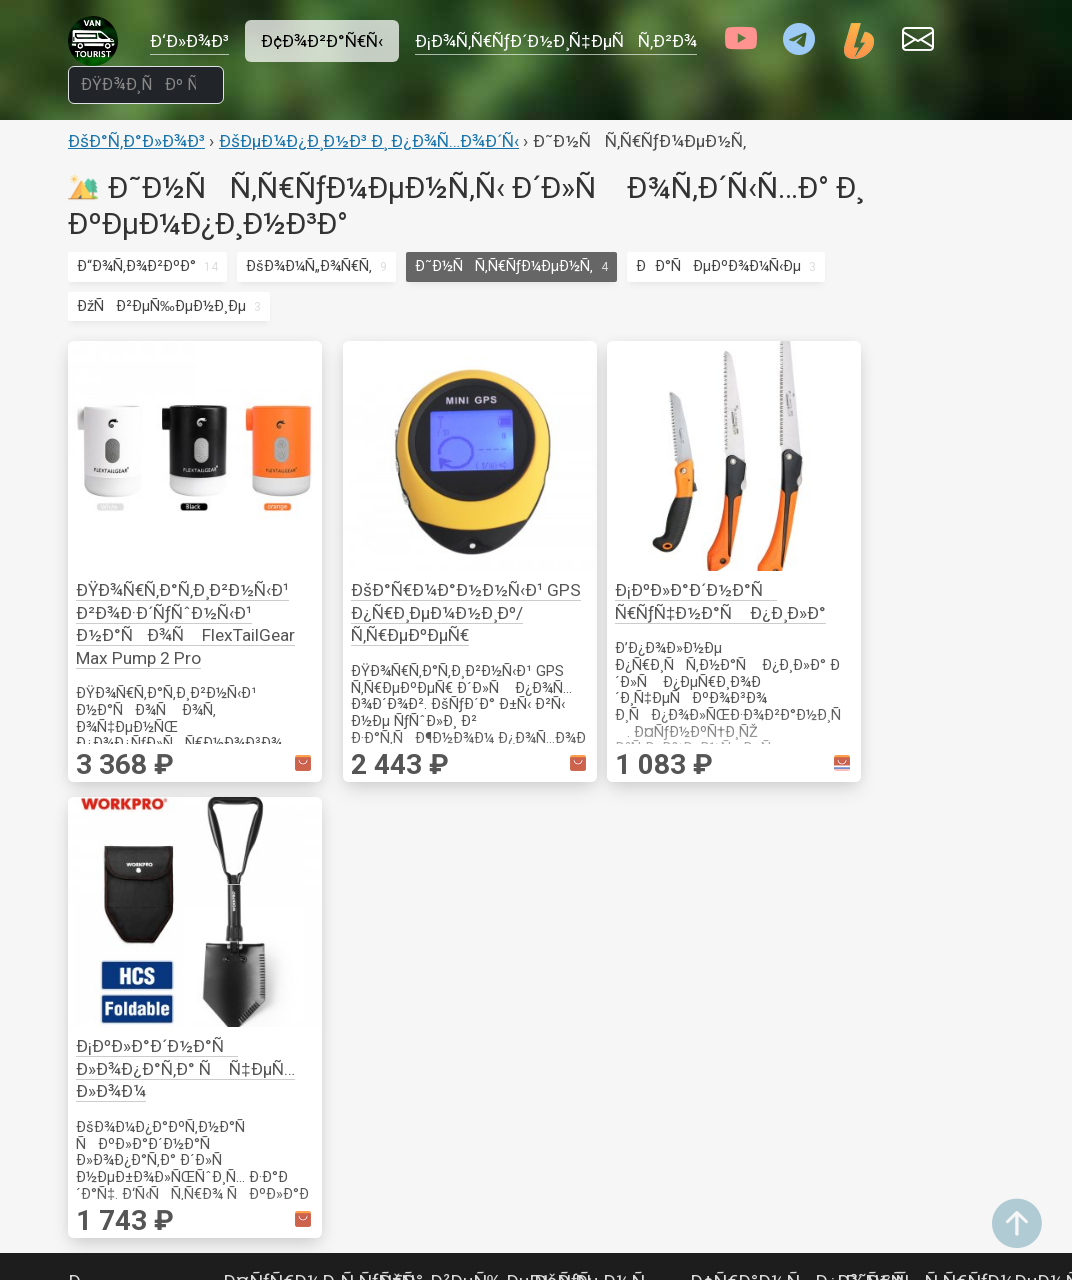 The image size is (1072, 1280). What do you see at coordinates (423, 1005) in the screenshot?
I see `Ð’Ð¸Ð´ÐµÐ¾` at bounding box center [423, 1005].